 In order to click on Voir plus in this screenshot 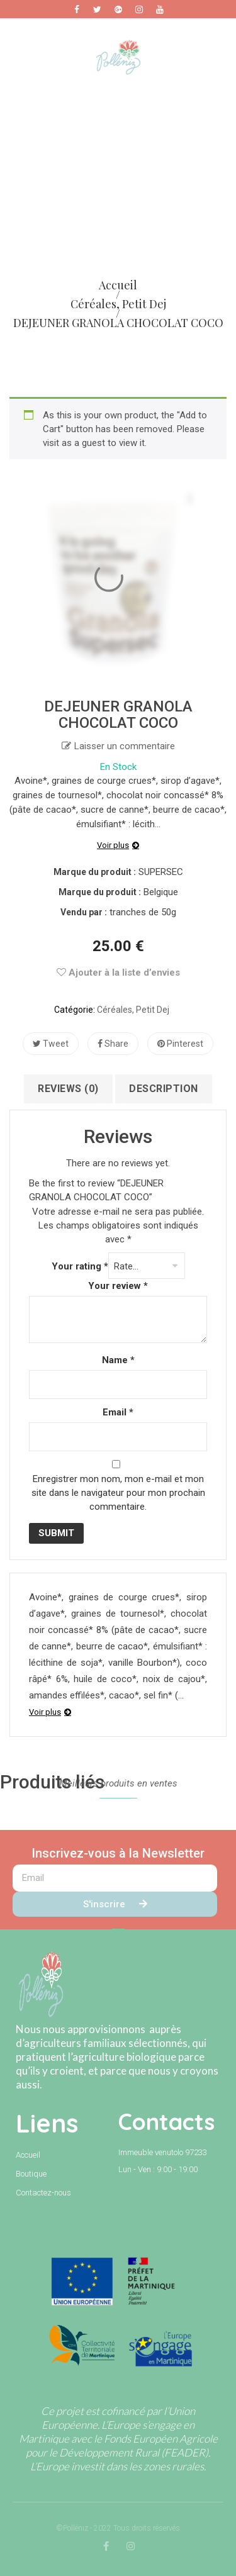, I will do `click(113, 845)`.